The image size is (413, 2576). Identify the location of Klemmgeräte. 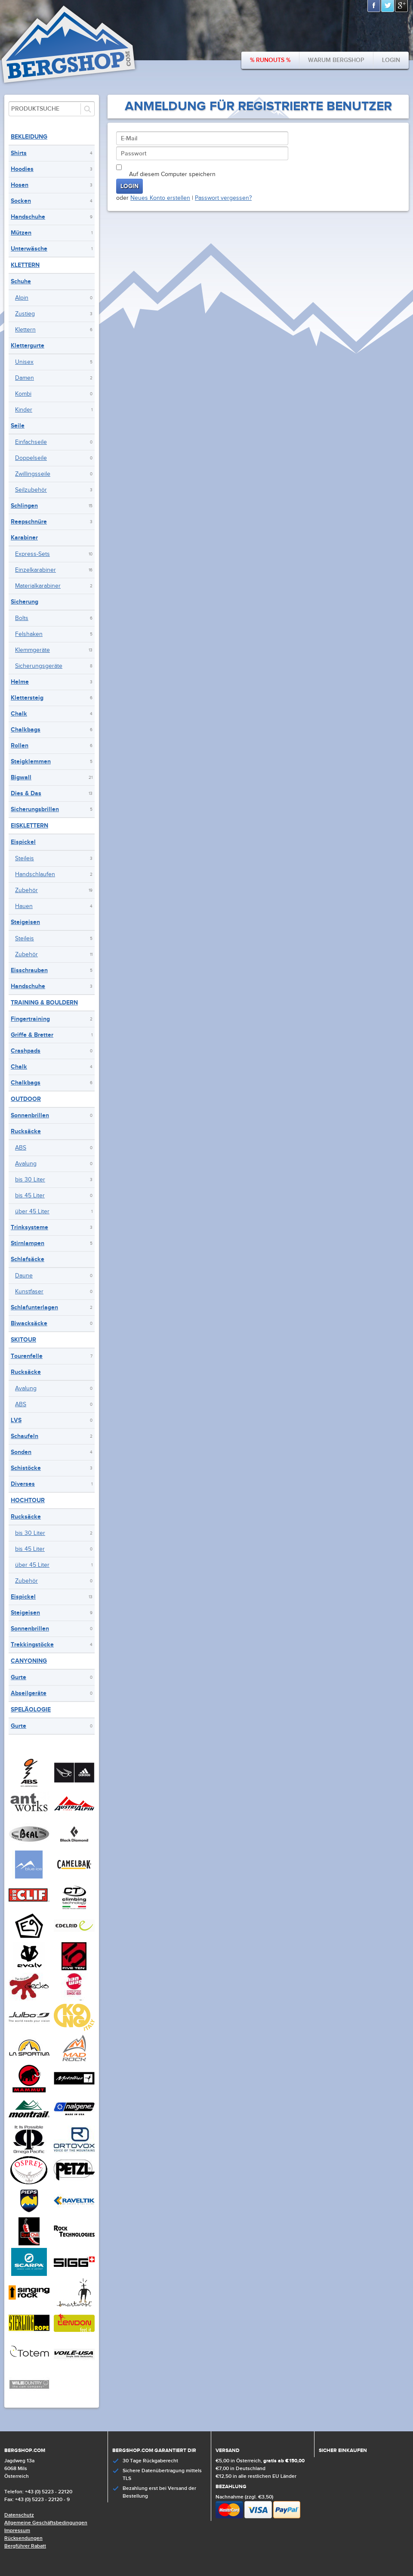
(32, 650).